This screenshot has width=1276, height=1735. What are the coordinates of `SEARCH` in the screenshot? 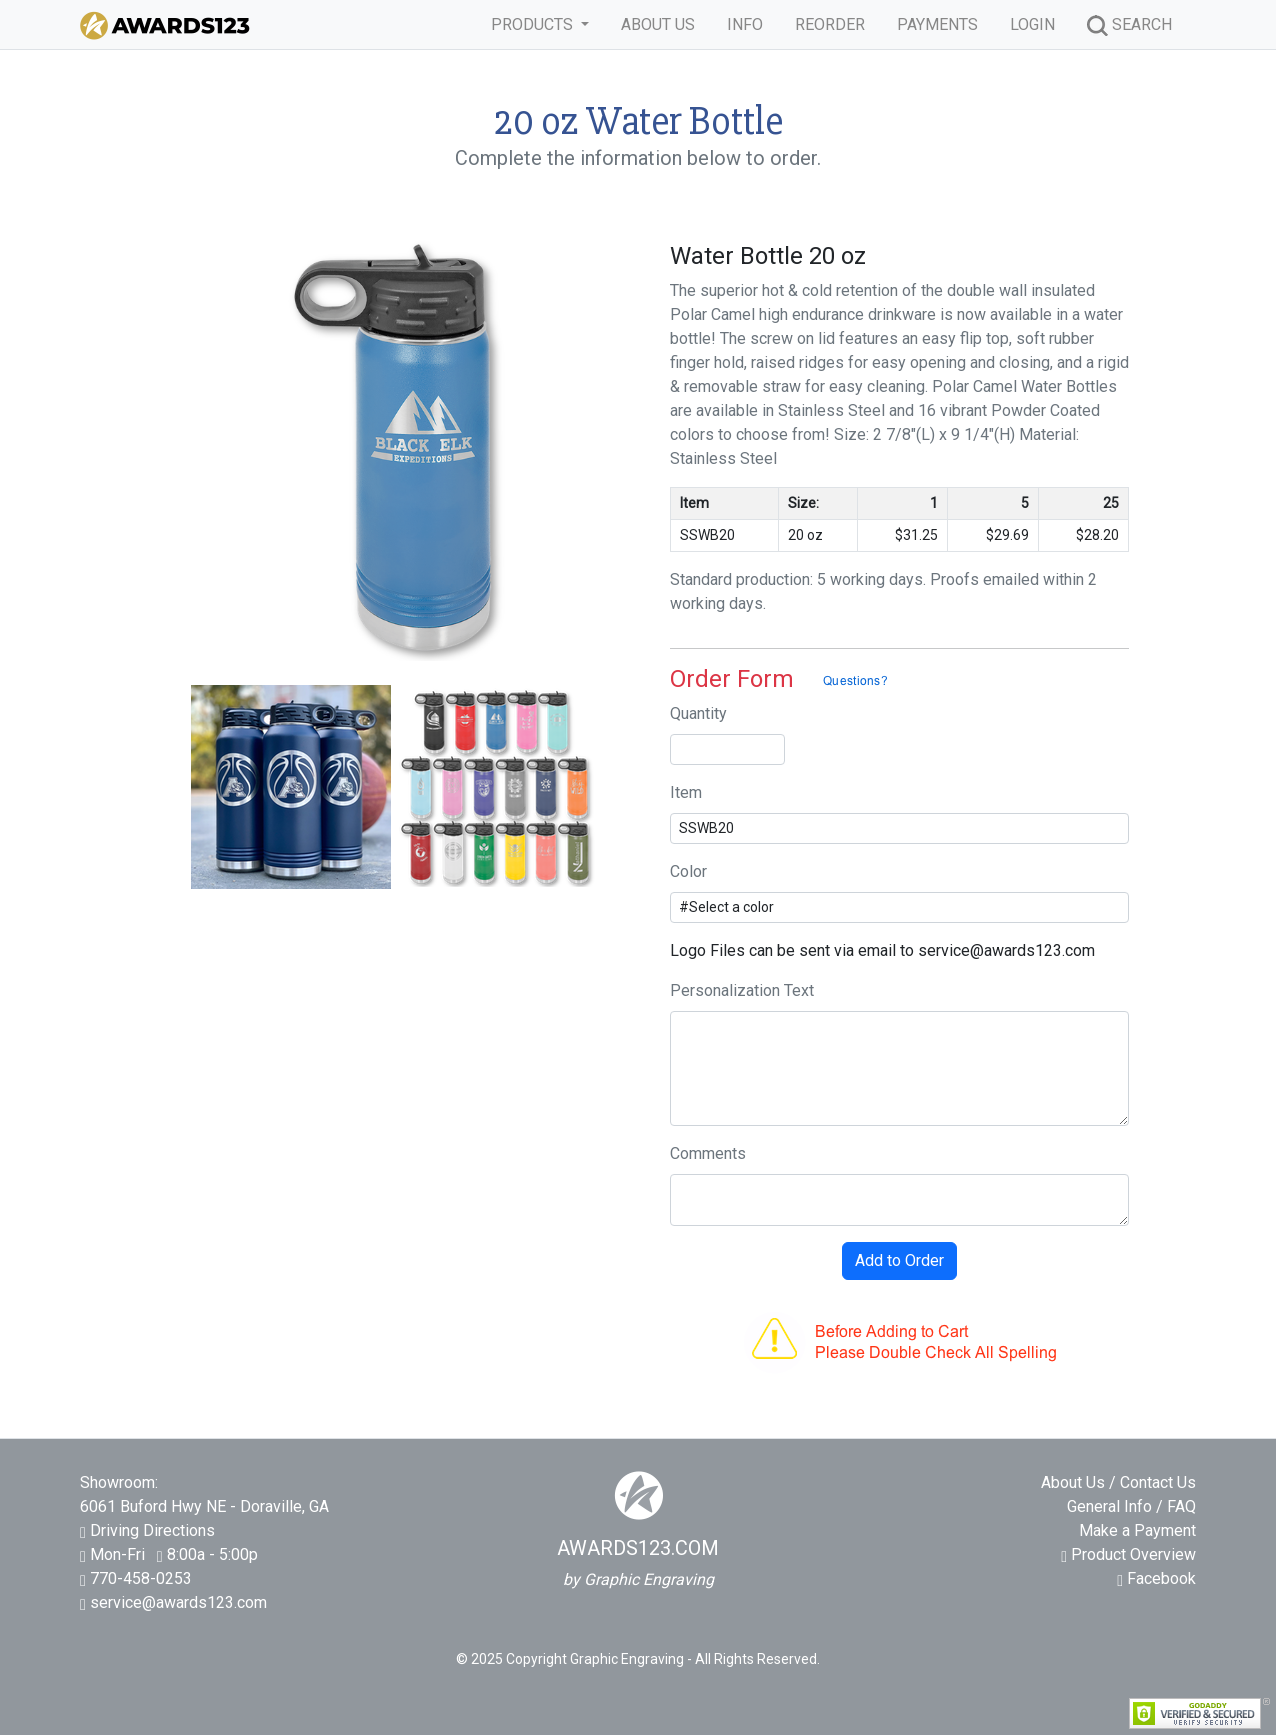 It's located at (1129, 25).